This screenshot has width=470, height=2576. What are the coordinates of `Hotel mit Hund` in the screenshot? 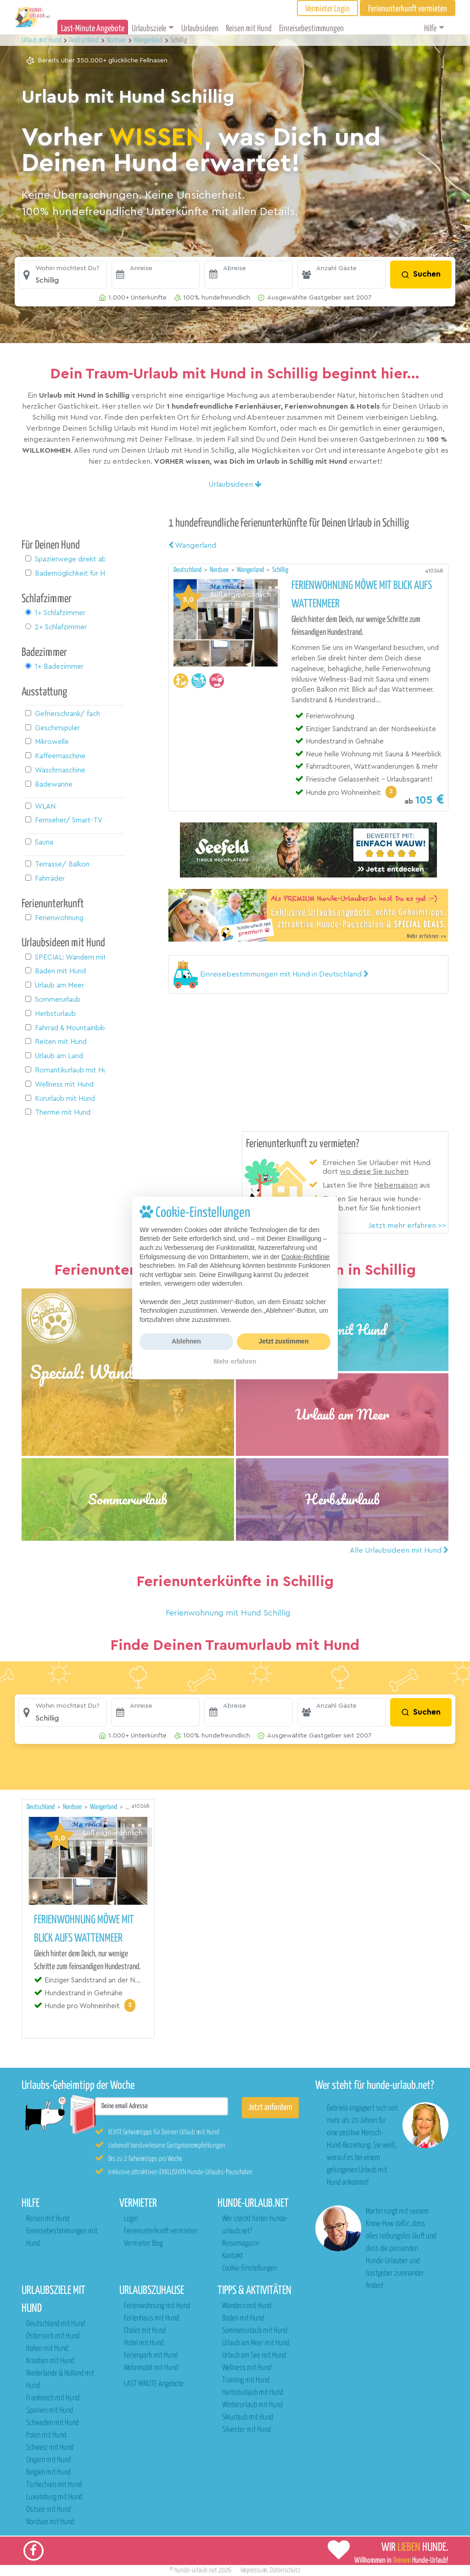 It's located at (143, 2343).